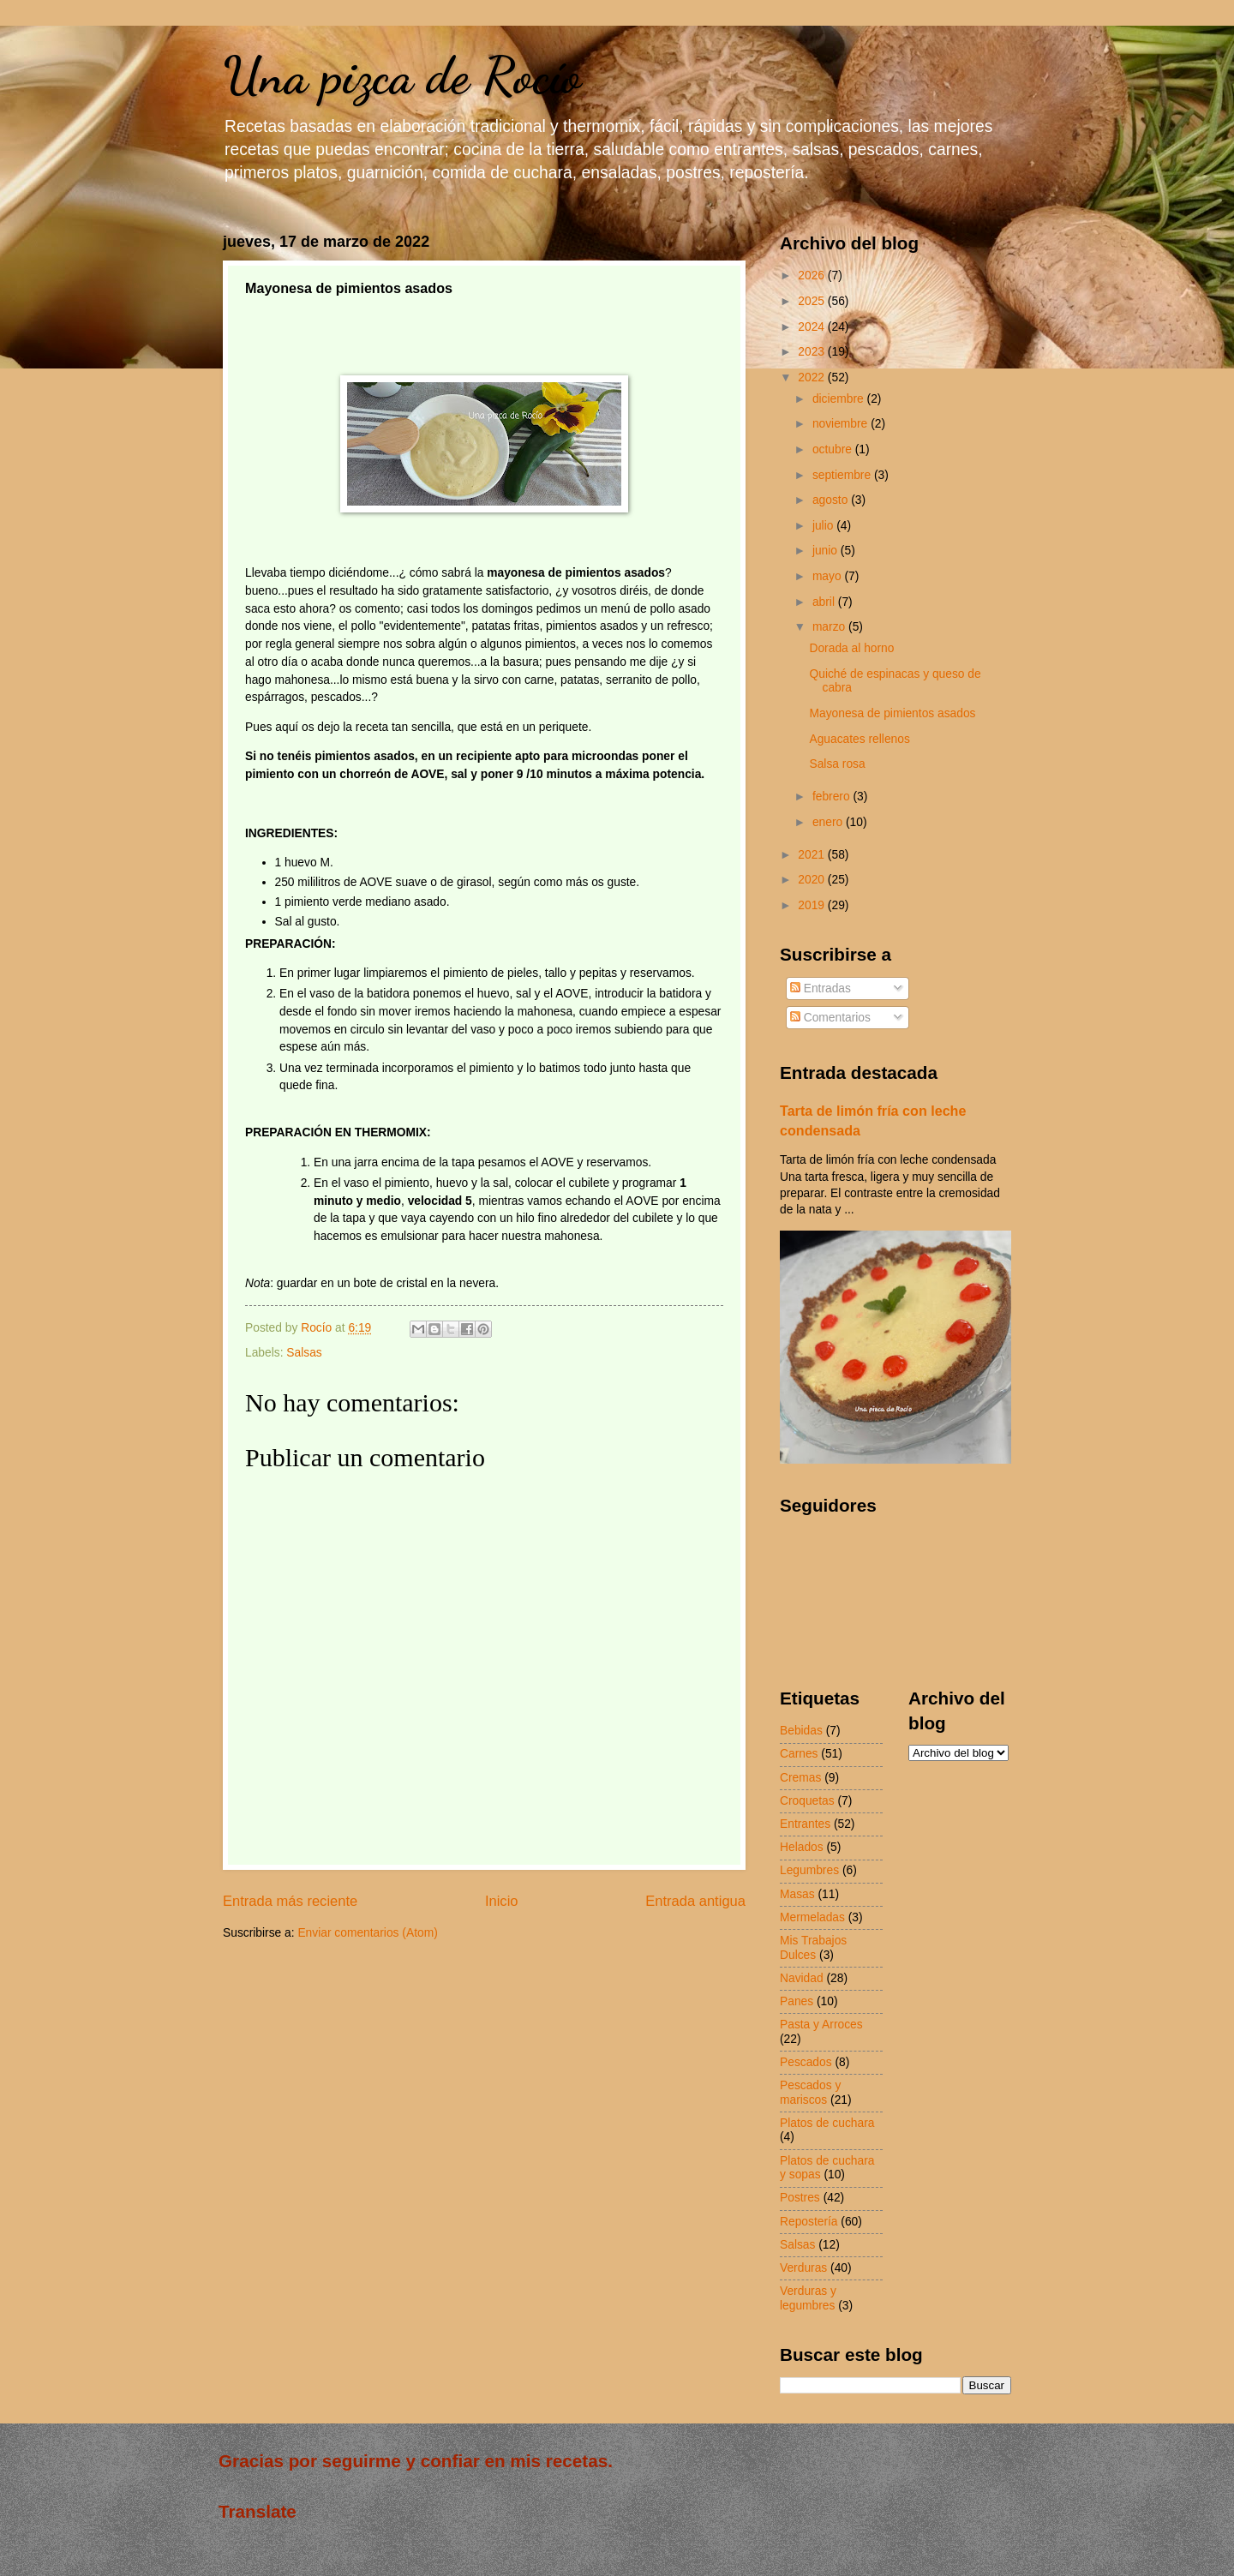  I want to click on Navidad, so click(802, 1978).